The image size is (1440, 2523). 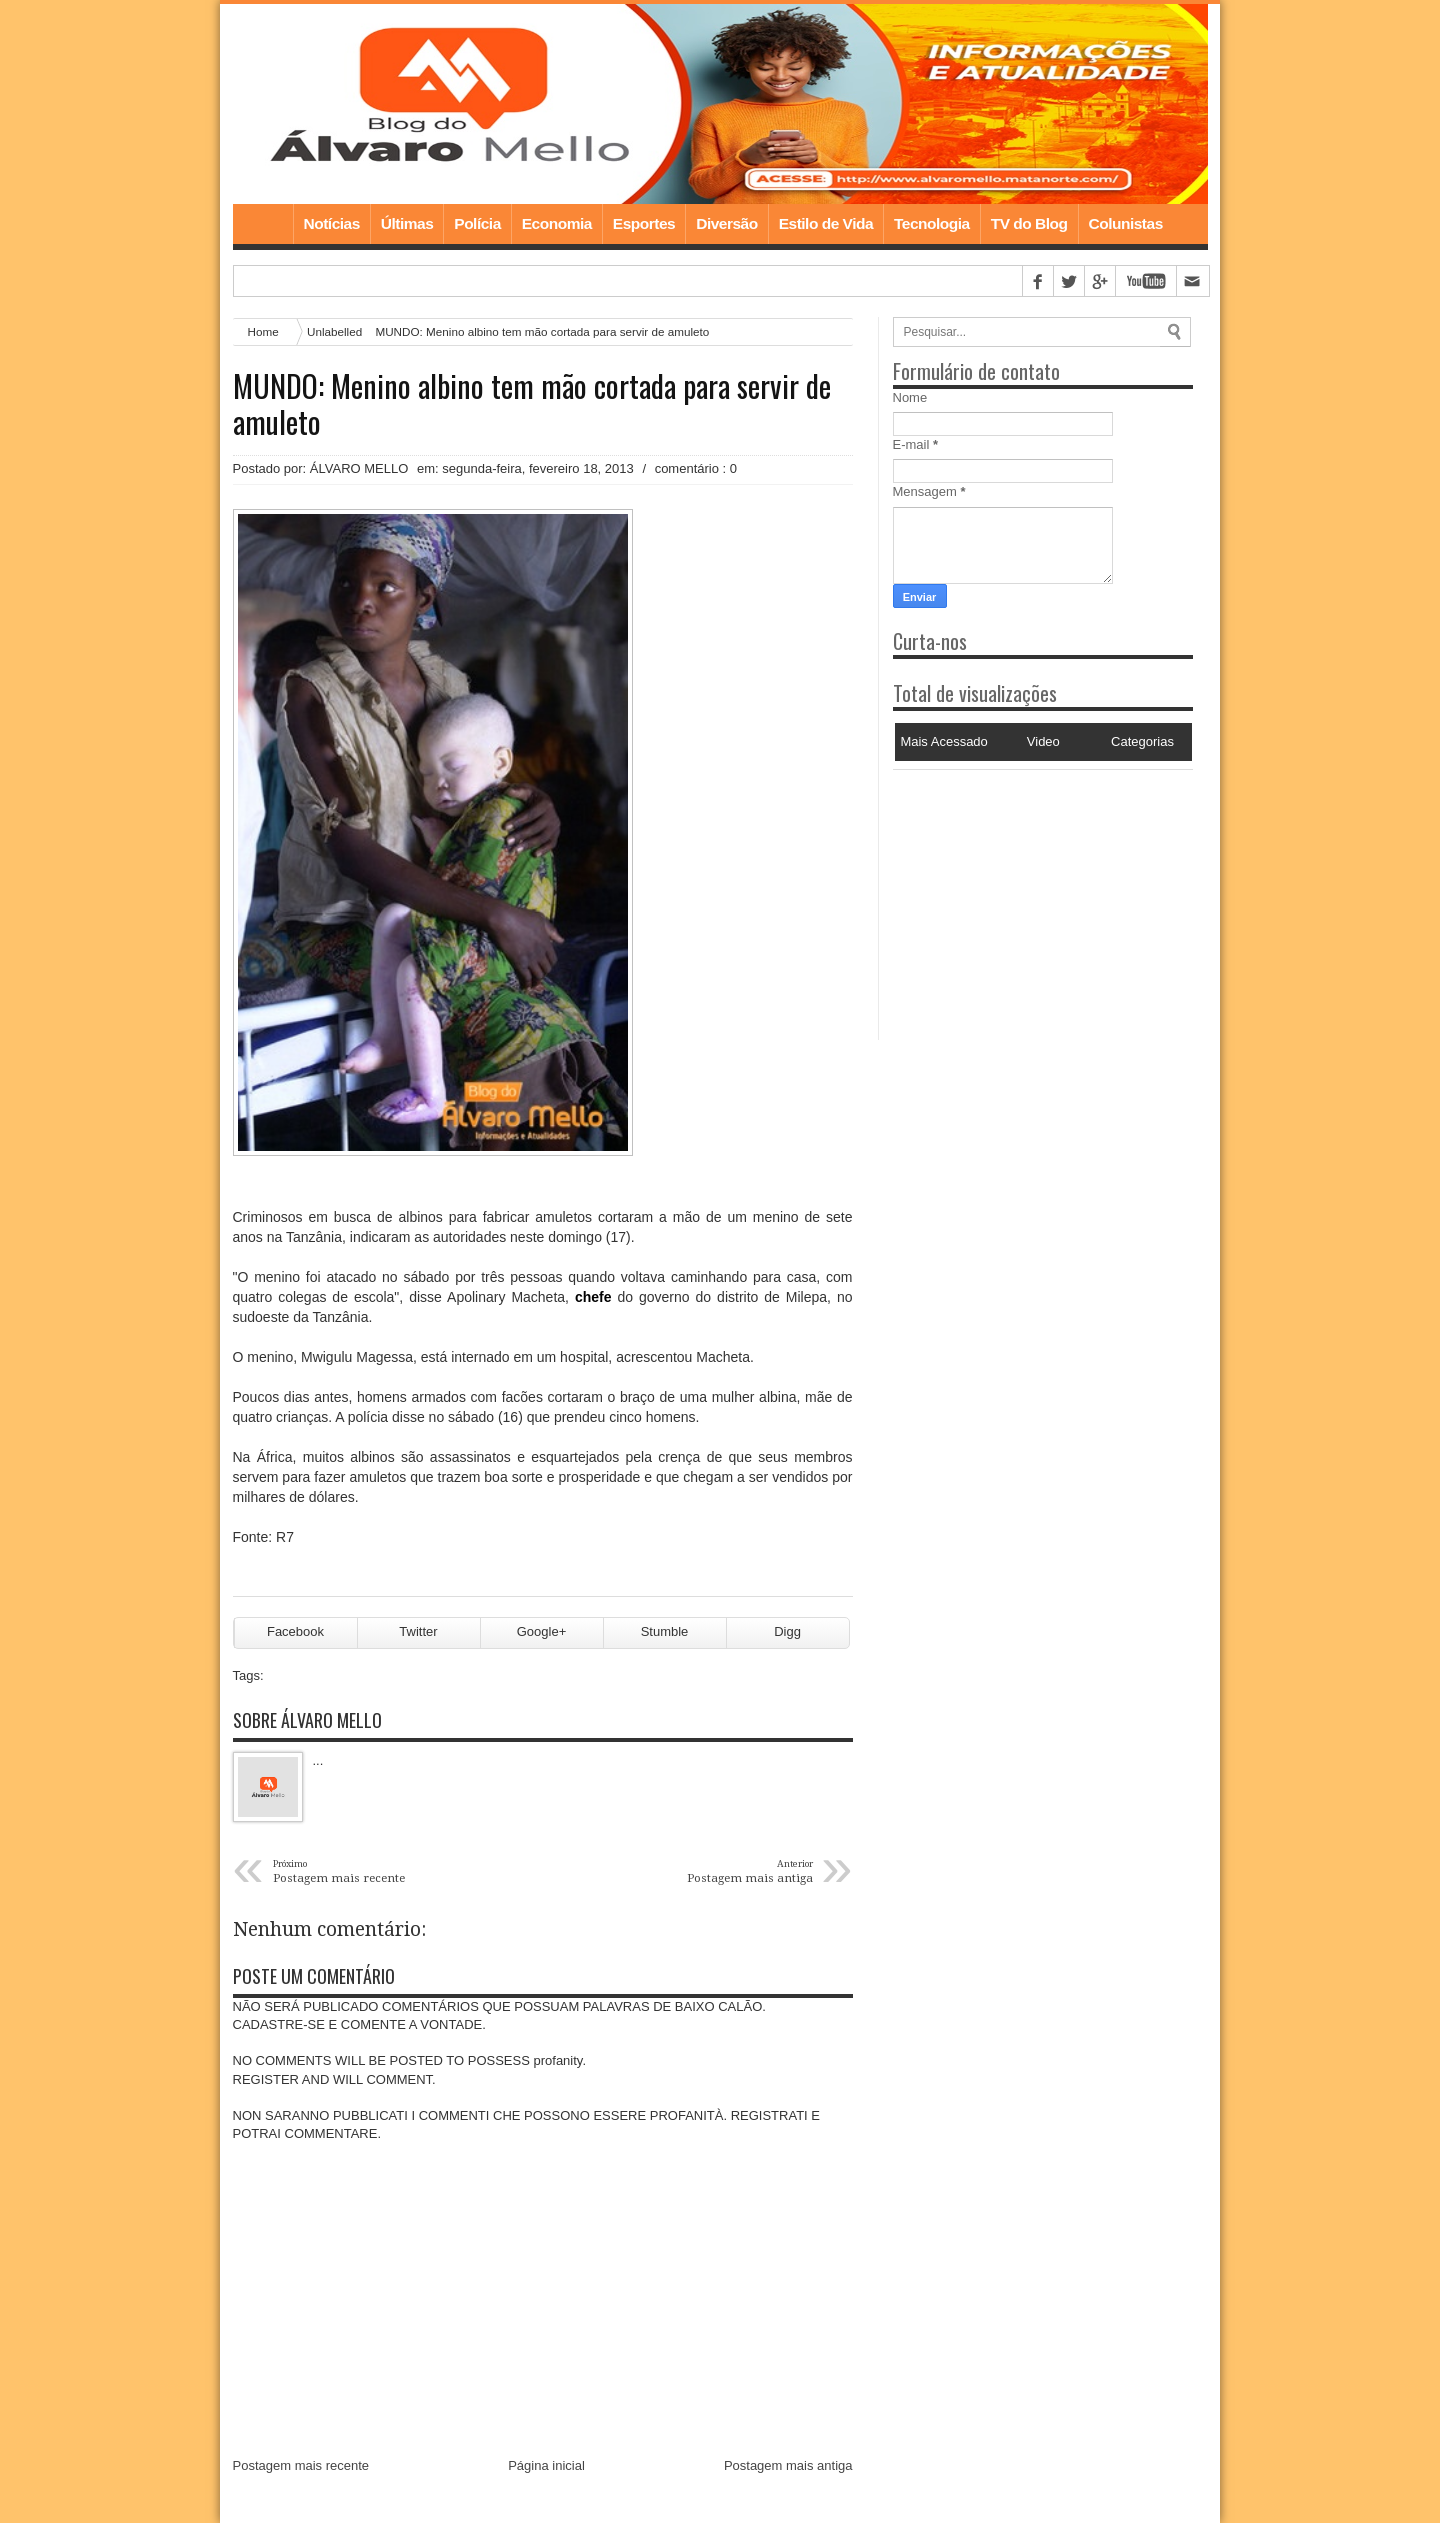 I want to click on chefe, so click(x=593, y=1297).